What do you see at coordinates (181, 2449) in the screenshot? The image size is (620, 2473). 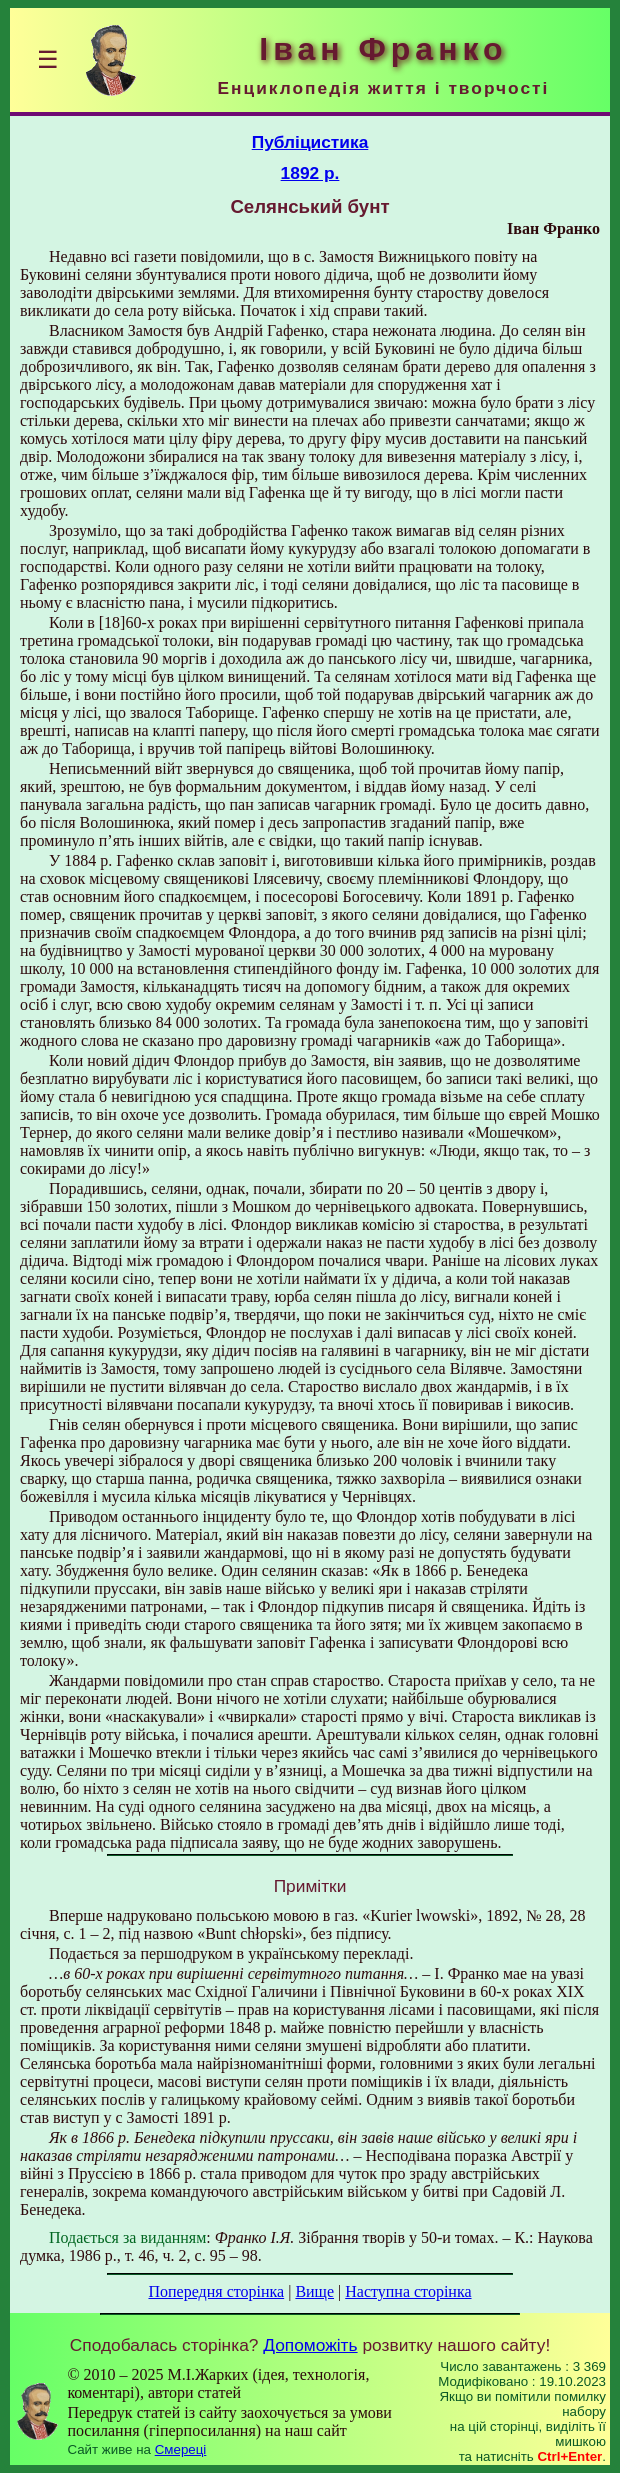 I see `Смереці` at bounding box center [181, 2449].